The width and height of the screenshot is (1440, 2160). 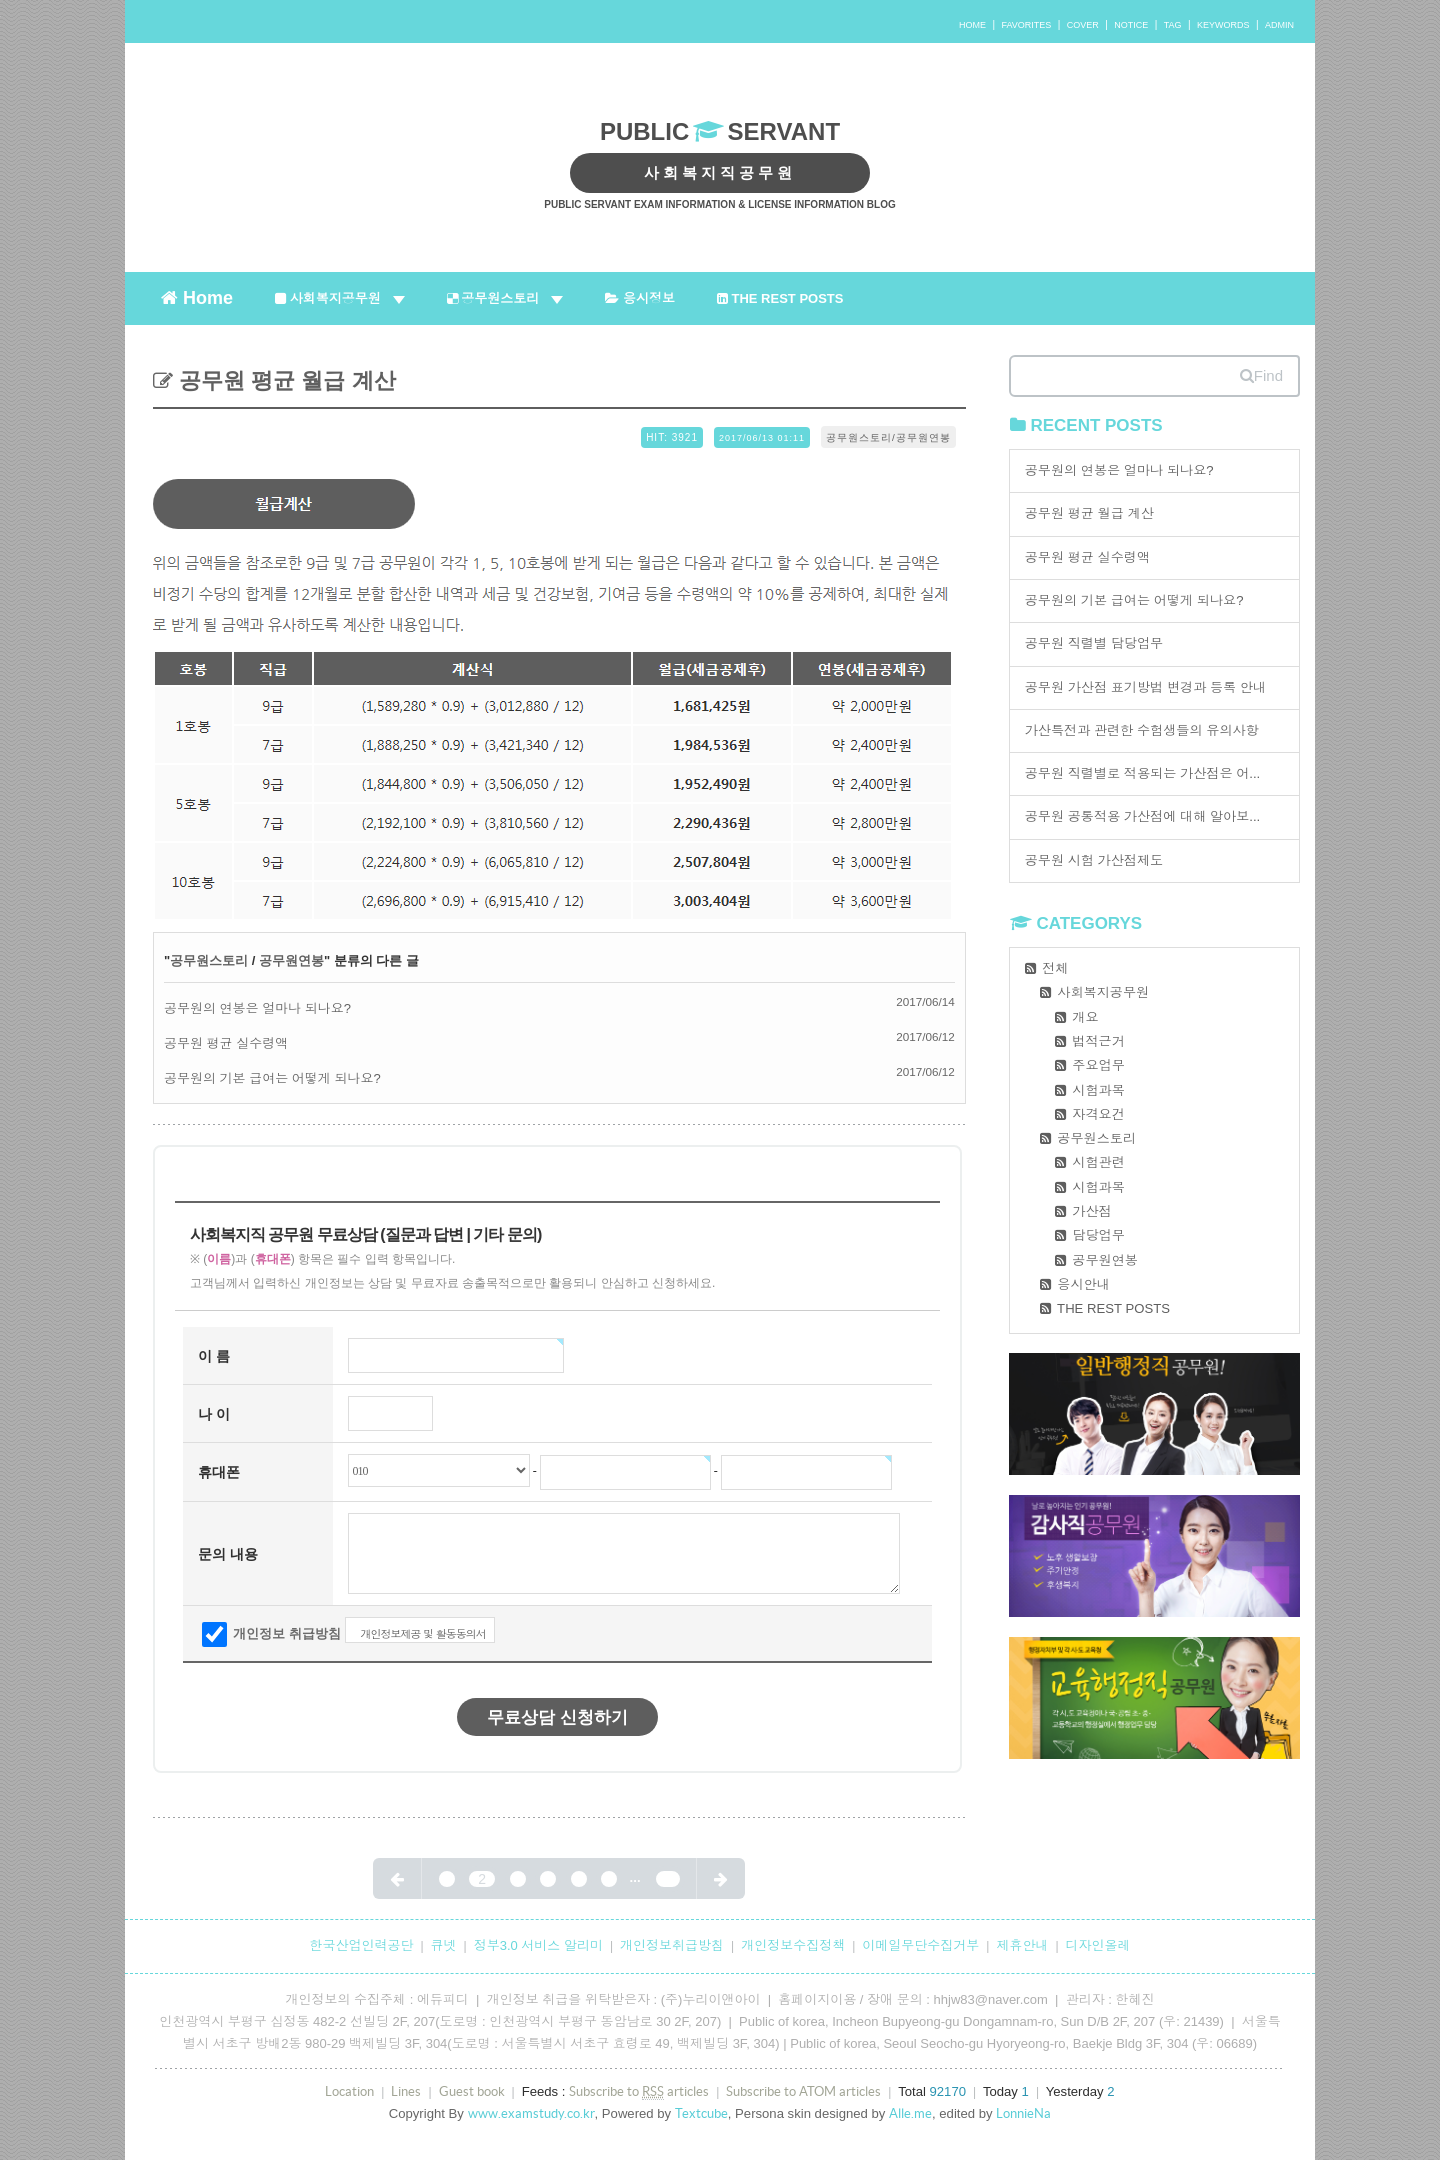 What do you see at coordinates (793, 1945) in the screenshot?
I see `개인정보수집정책` at bounding box center [793, 1945].